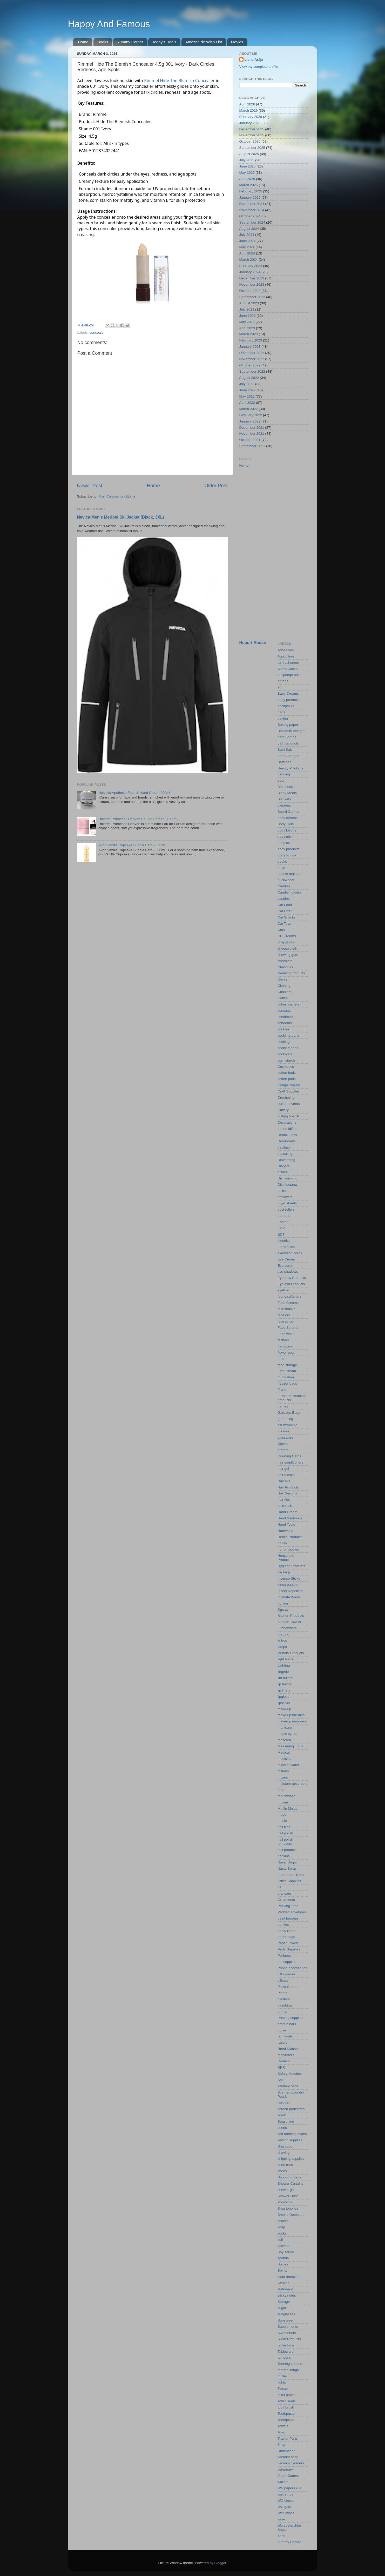 The width and height of the screenshot is (385, 2576). I want to click on Toys, so click(281, 2432).